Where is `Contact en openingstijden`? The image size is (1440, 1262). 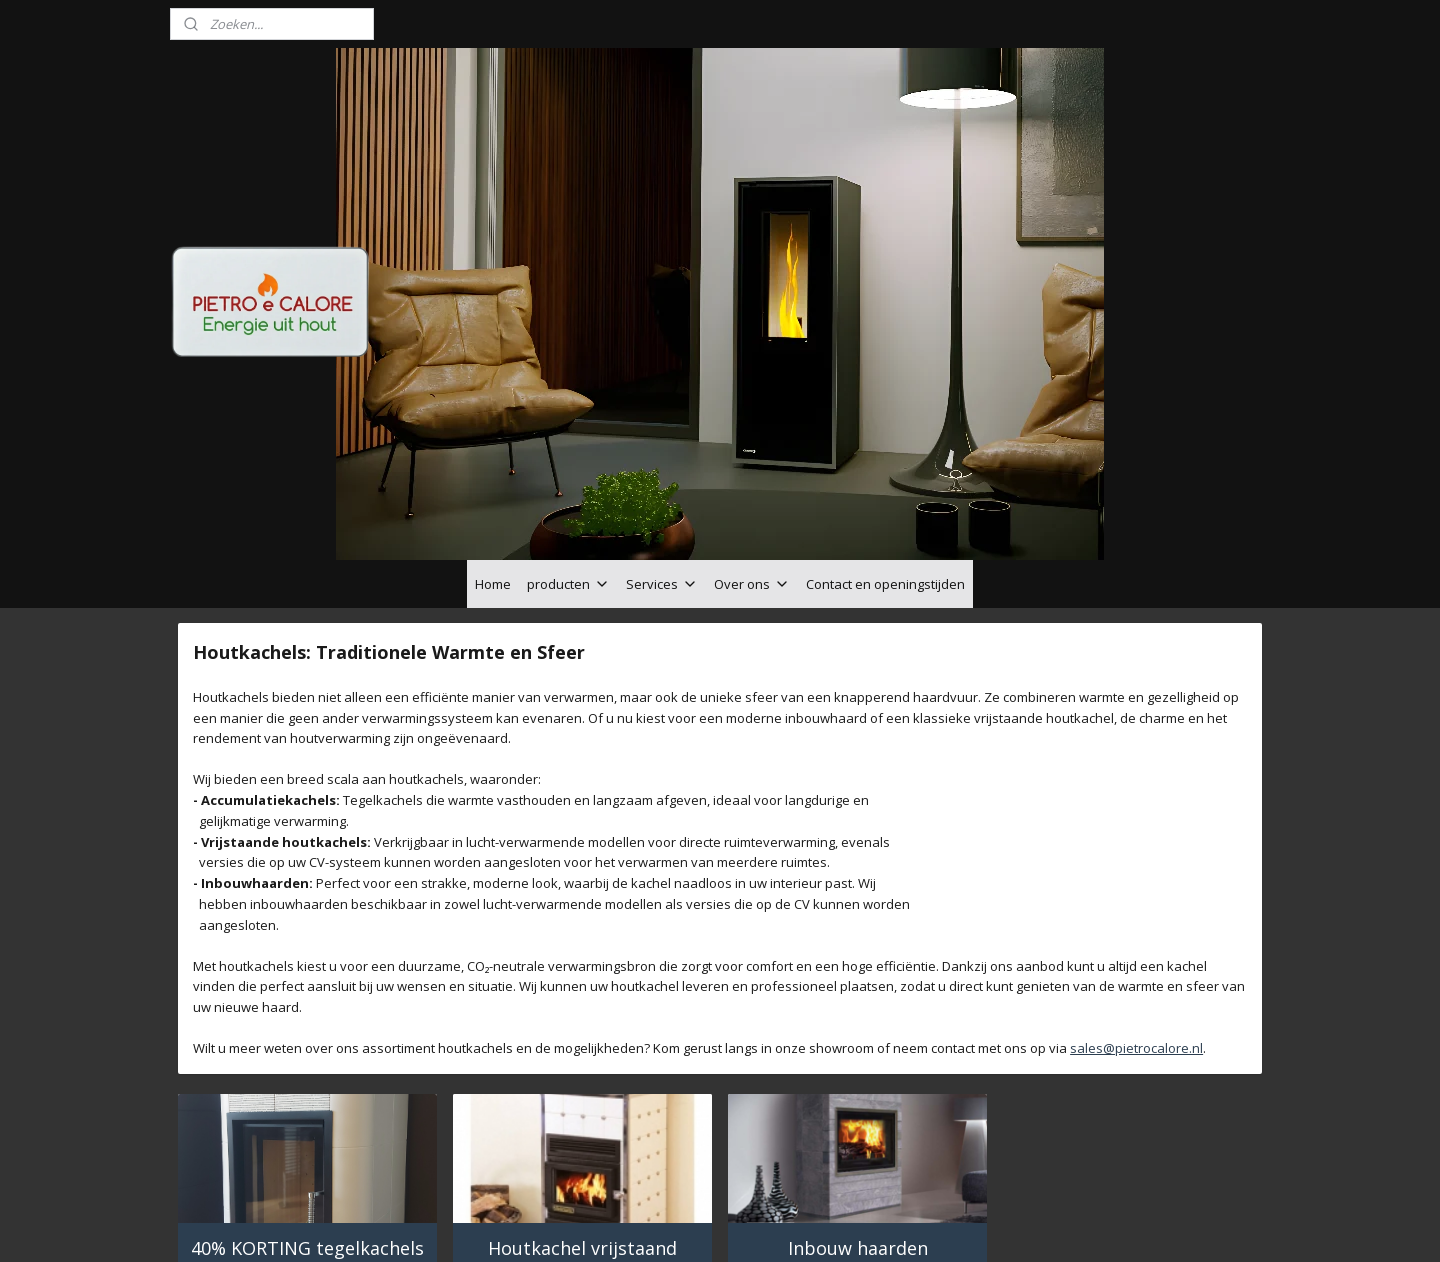 Contact en openingstijden is located at coordinates (885, 472).